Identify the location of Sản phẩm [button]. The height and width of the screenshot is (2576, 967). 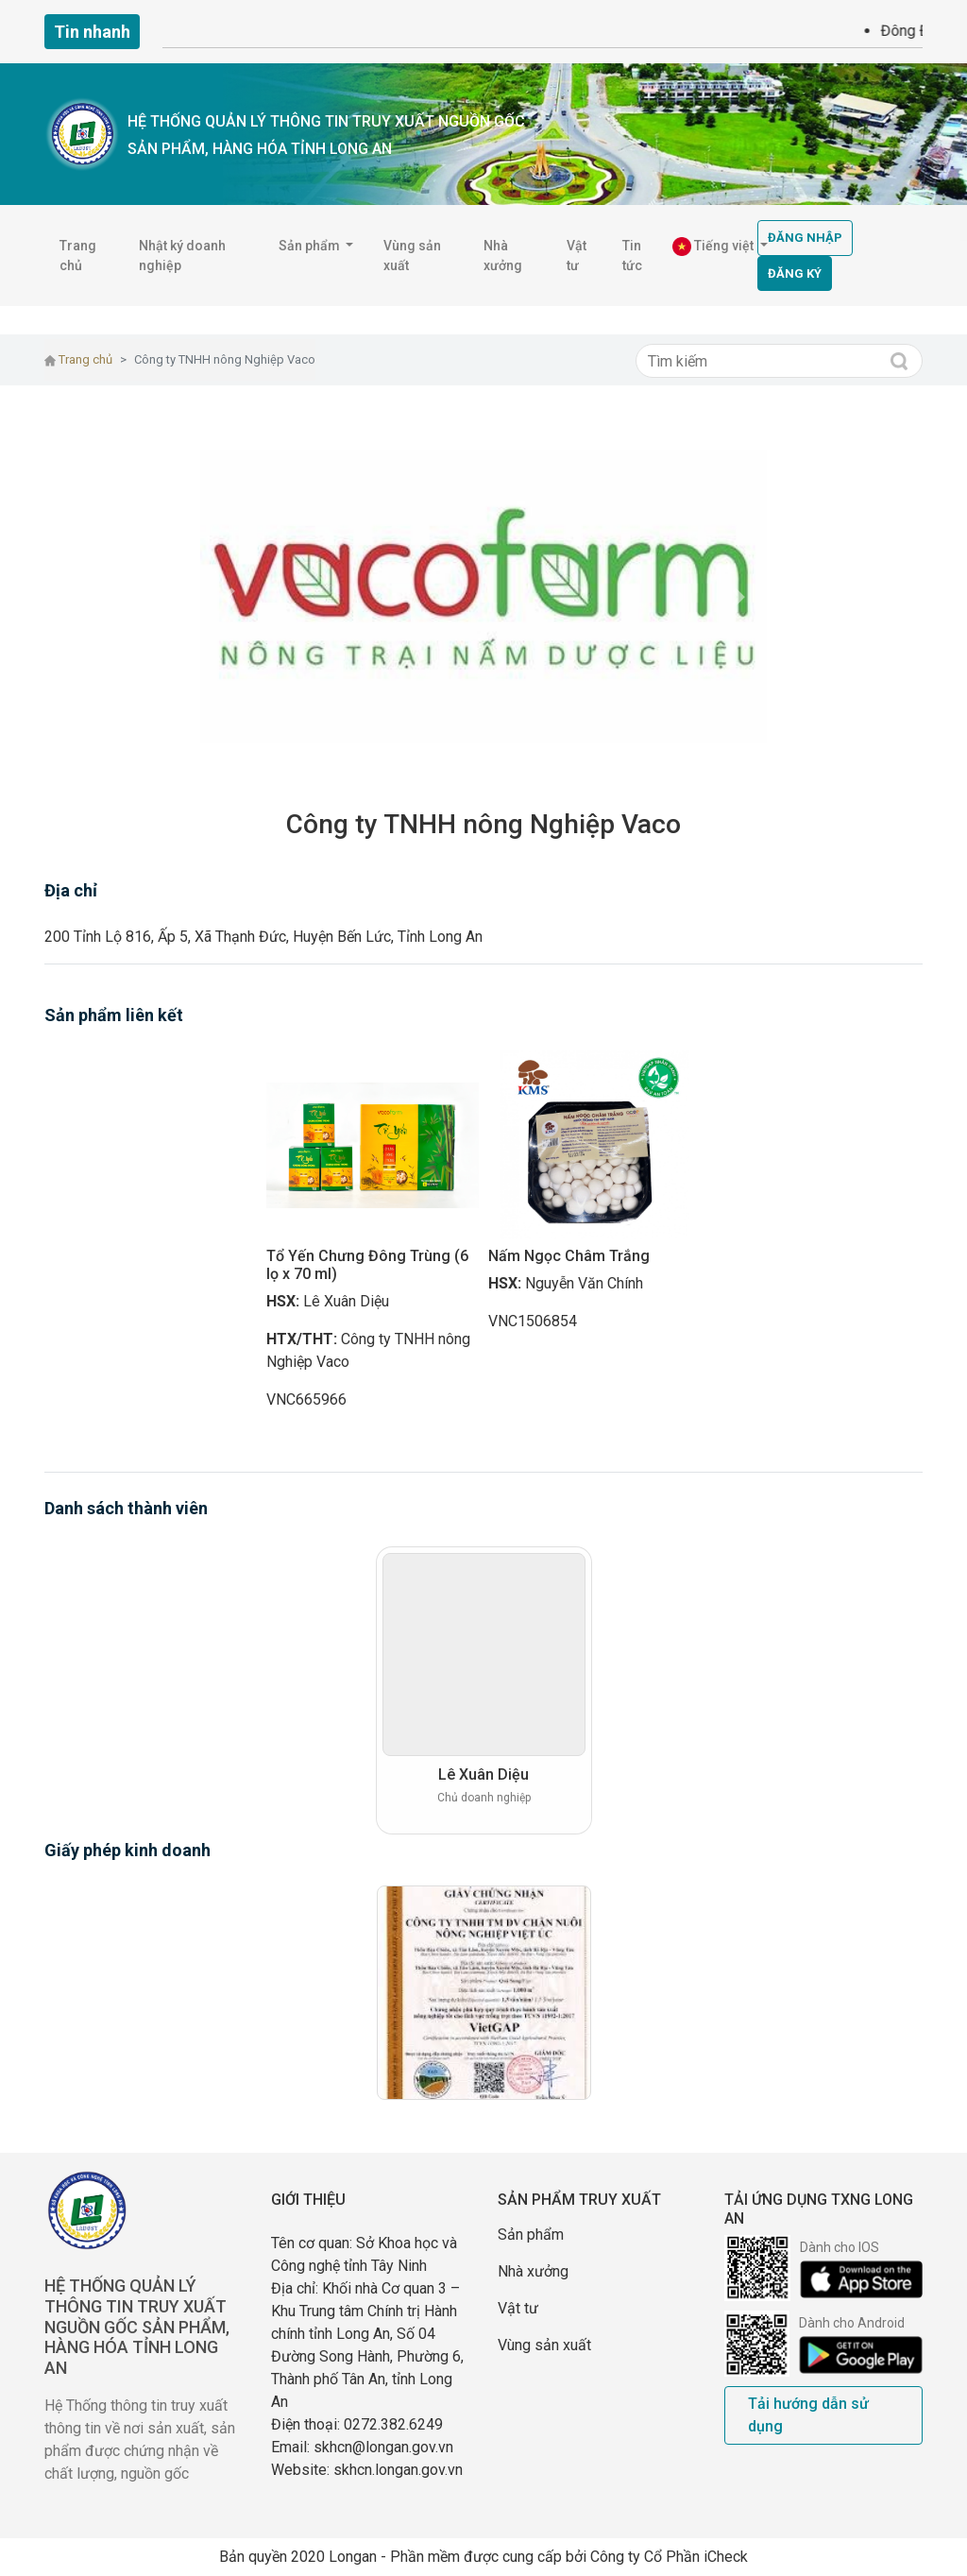
(311, 245).